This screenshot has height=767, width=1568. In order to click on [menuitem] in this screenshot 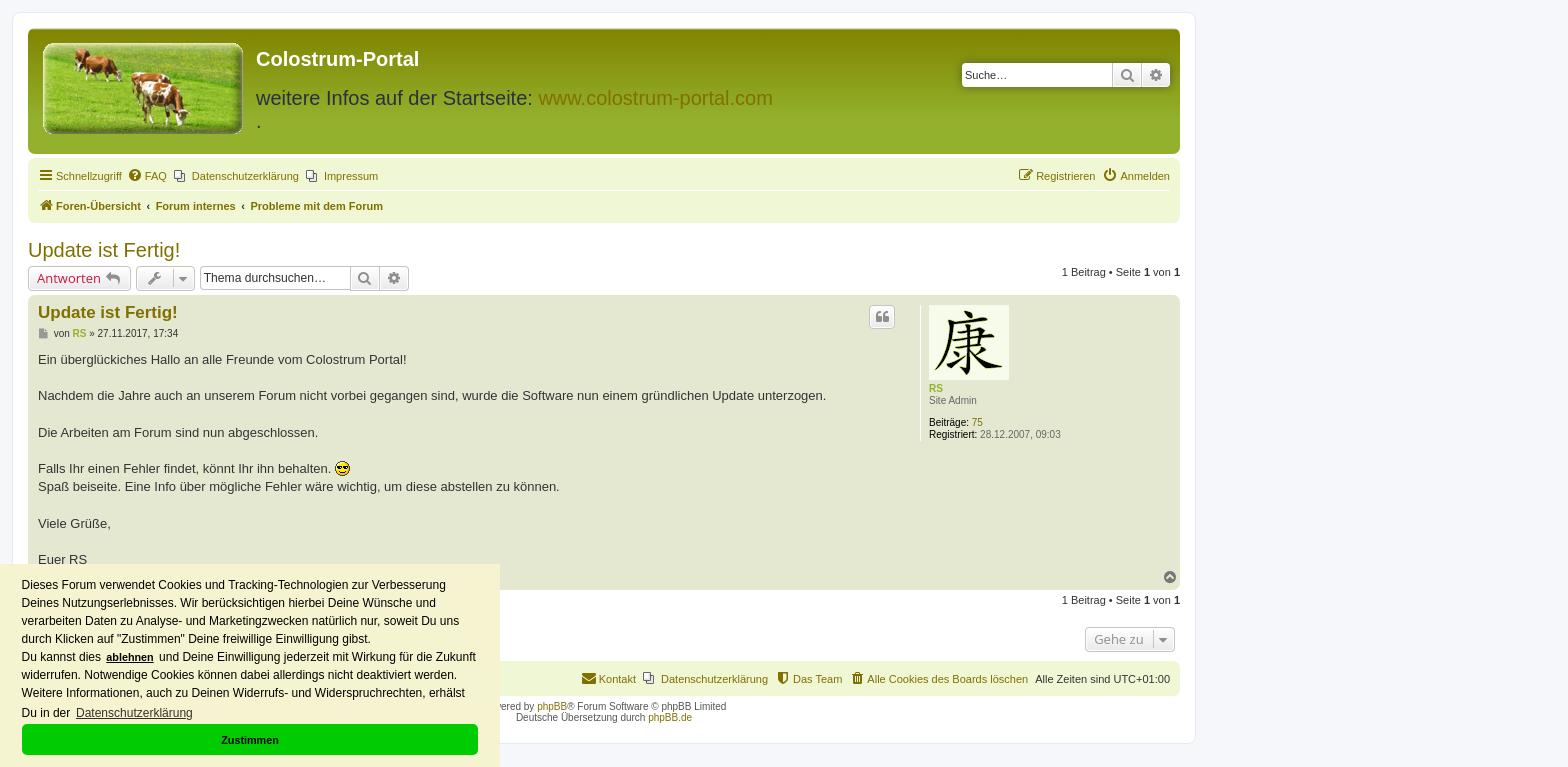, I will do `click(147, 176)`.